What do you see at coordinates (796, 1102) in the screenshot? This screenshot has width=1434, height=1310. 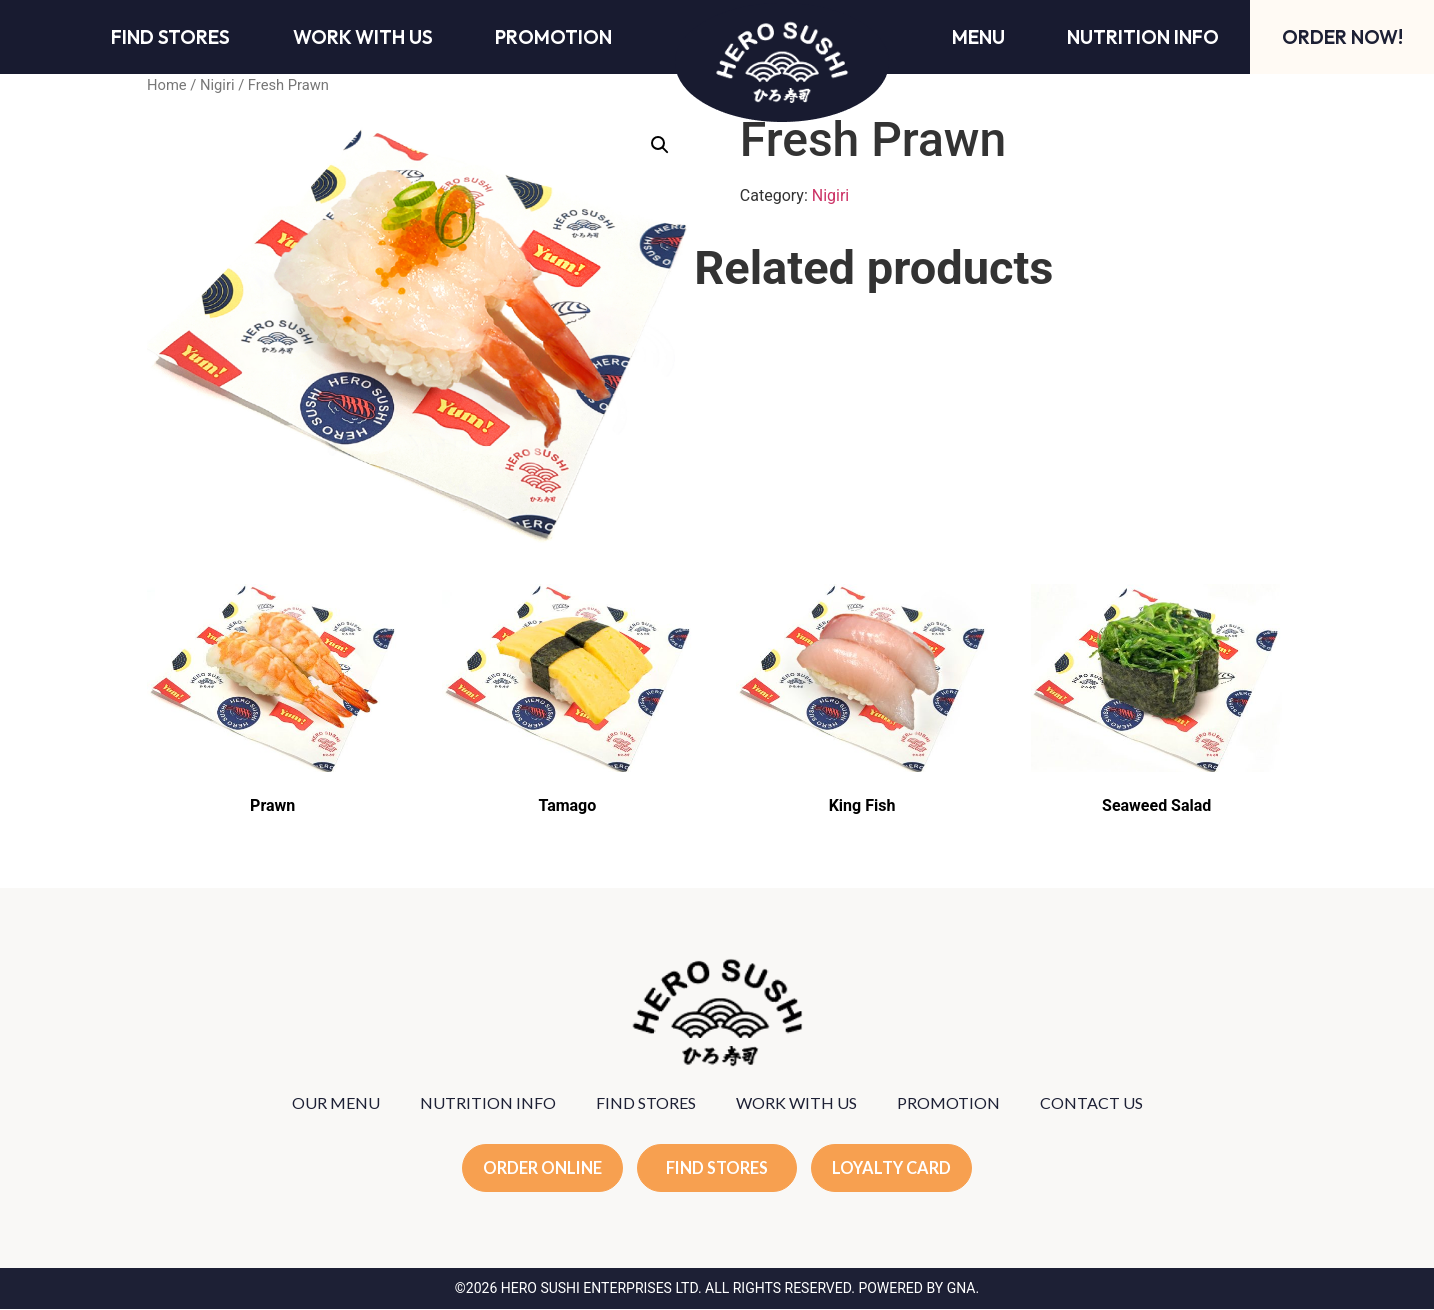 I see `WORK WITH US` at bounding box center [796, 1102].